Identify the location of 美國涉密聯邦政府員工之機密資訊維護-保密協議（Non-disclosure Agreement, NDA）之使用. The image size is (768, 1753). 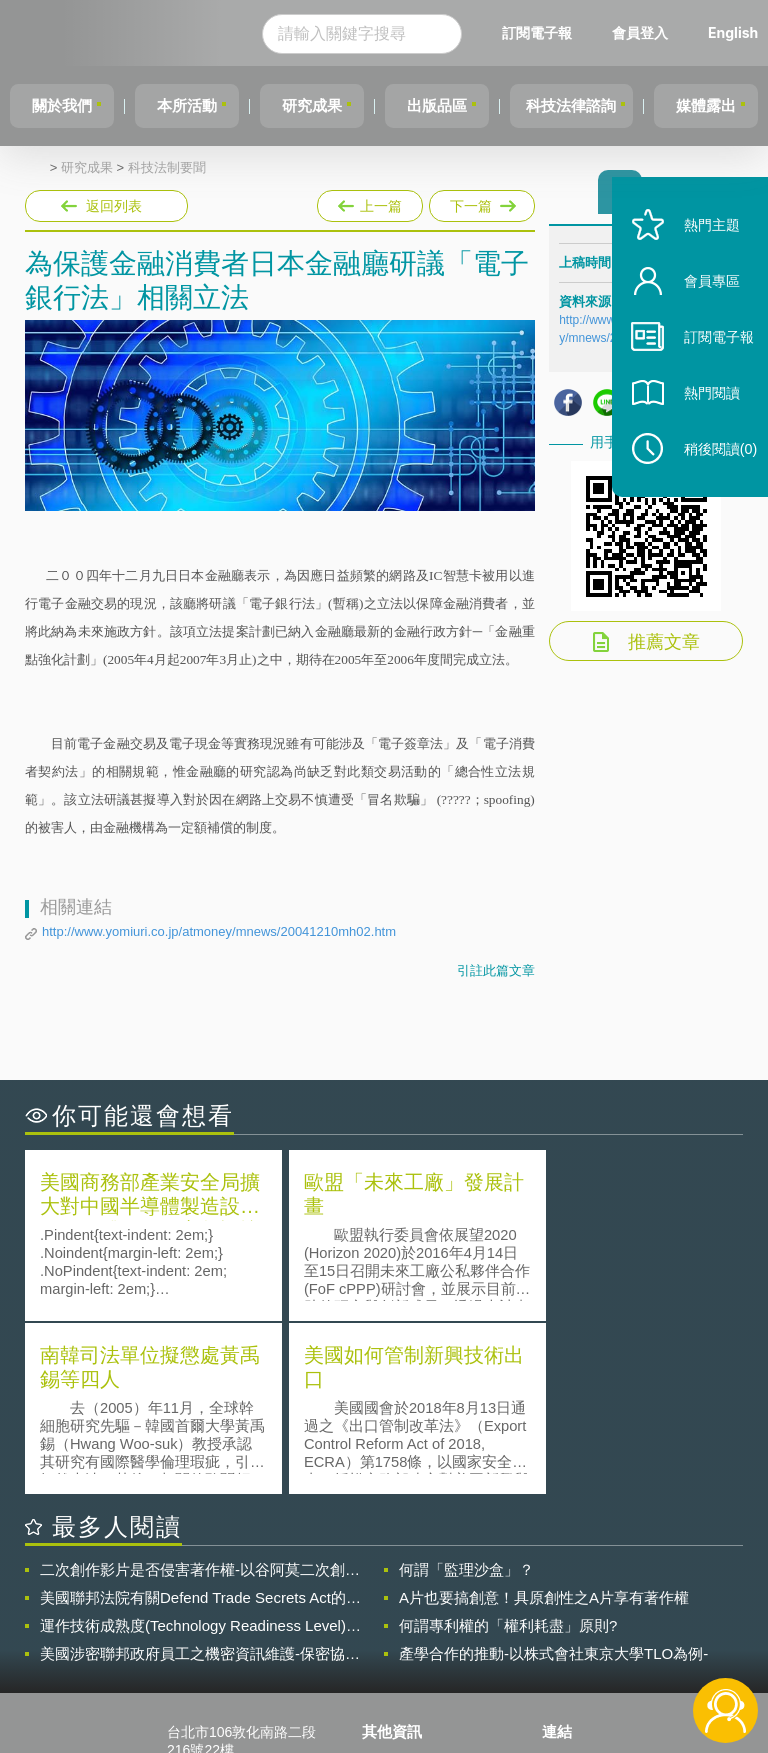
(200, 1479).